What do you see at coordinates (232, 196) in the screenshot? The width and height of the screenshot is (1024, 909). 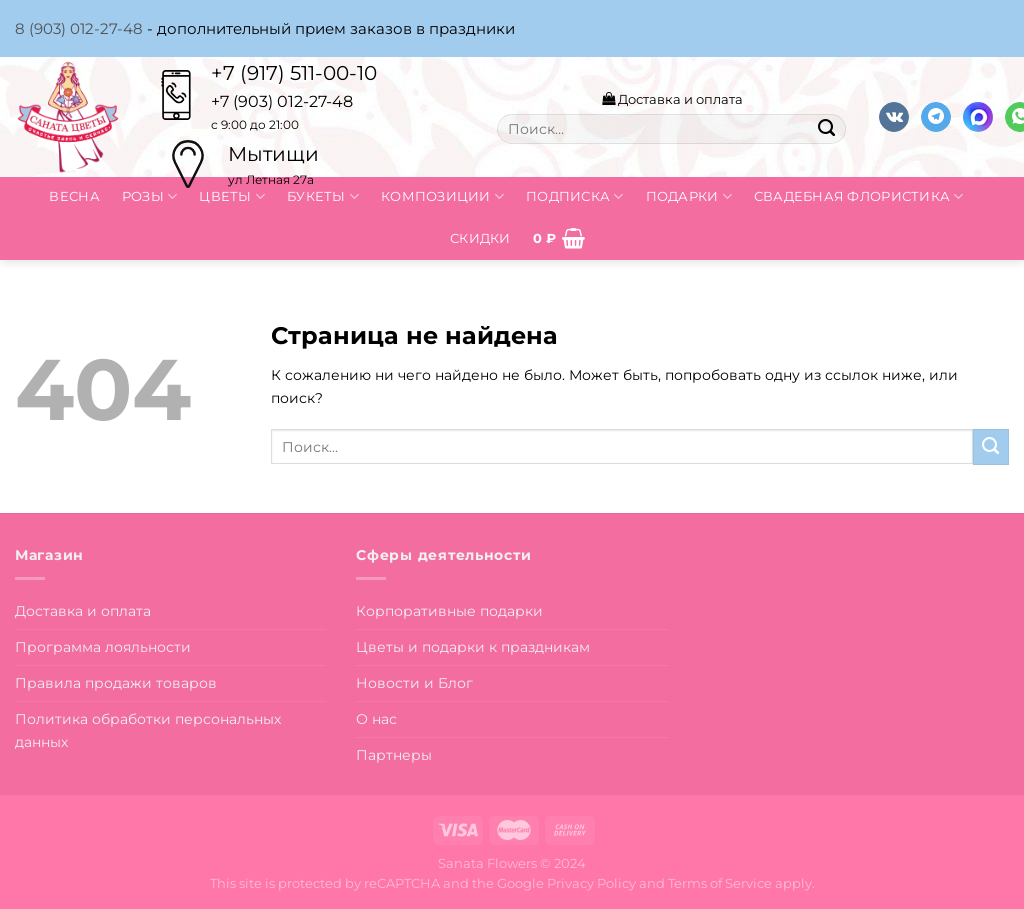 I see `Цветы` at bounding box center [232, 196].